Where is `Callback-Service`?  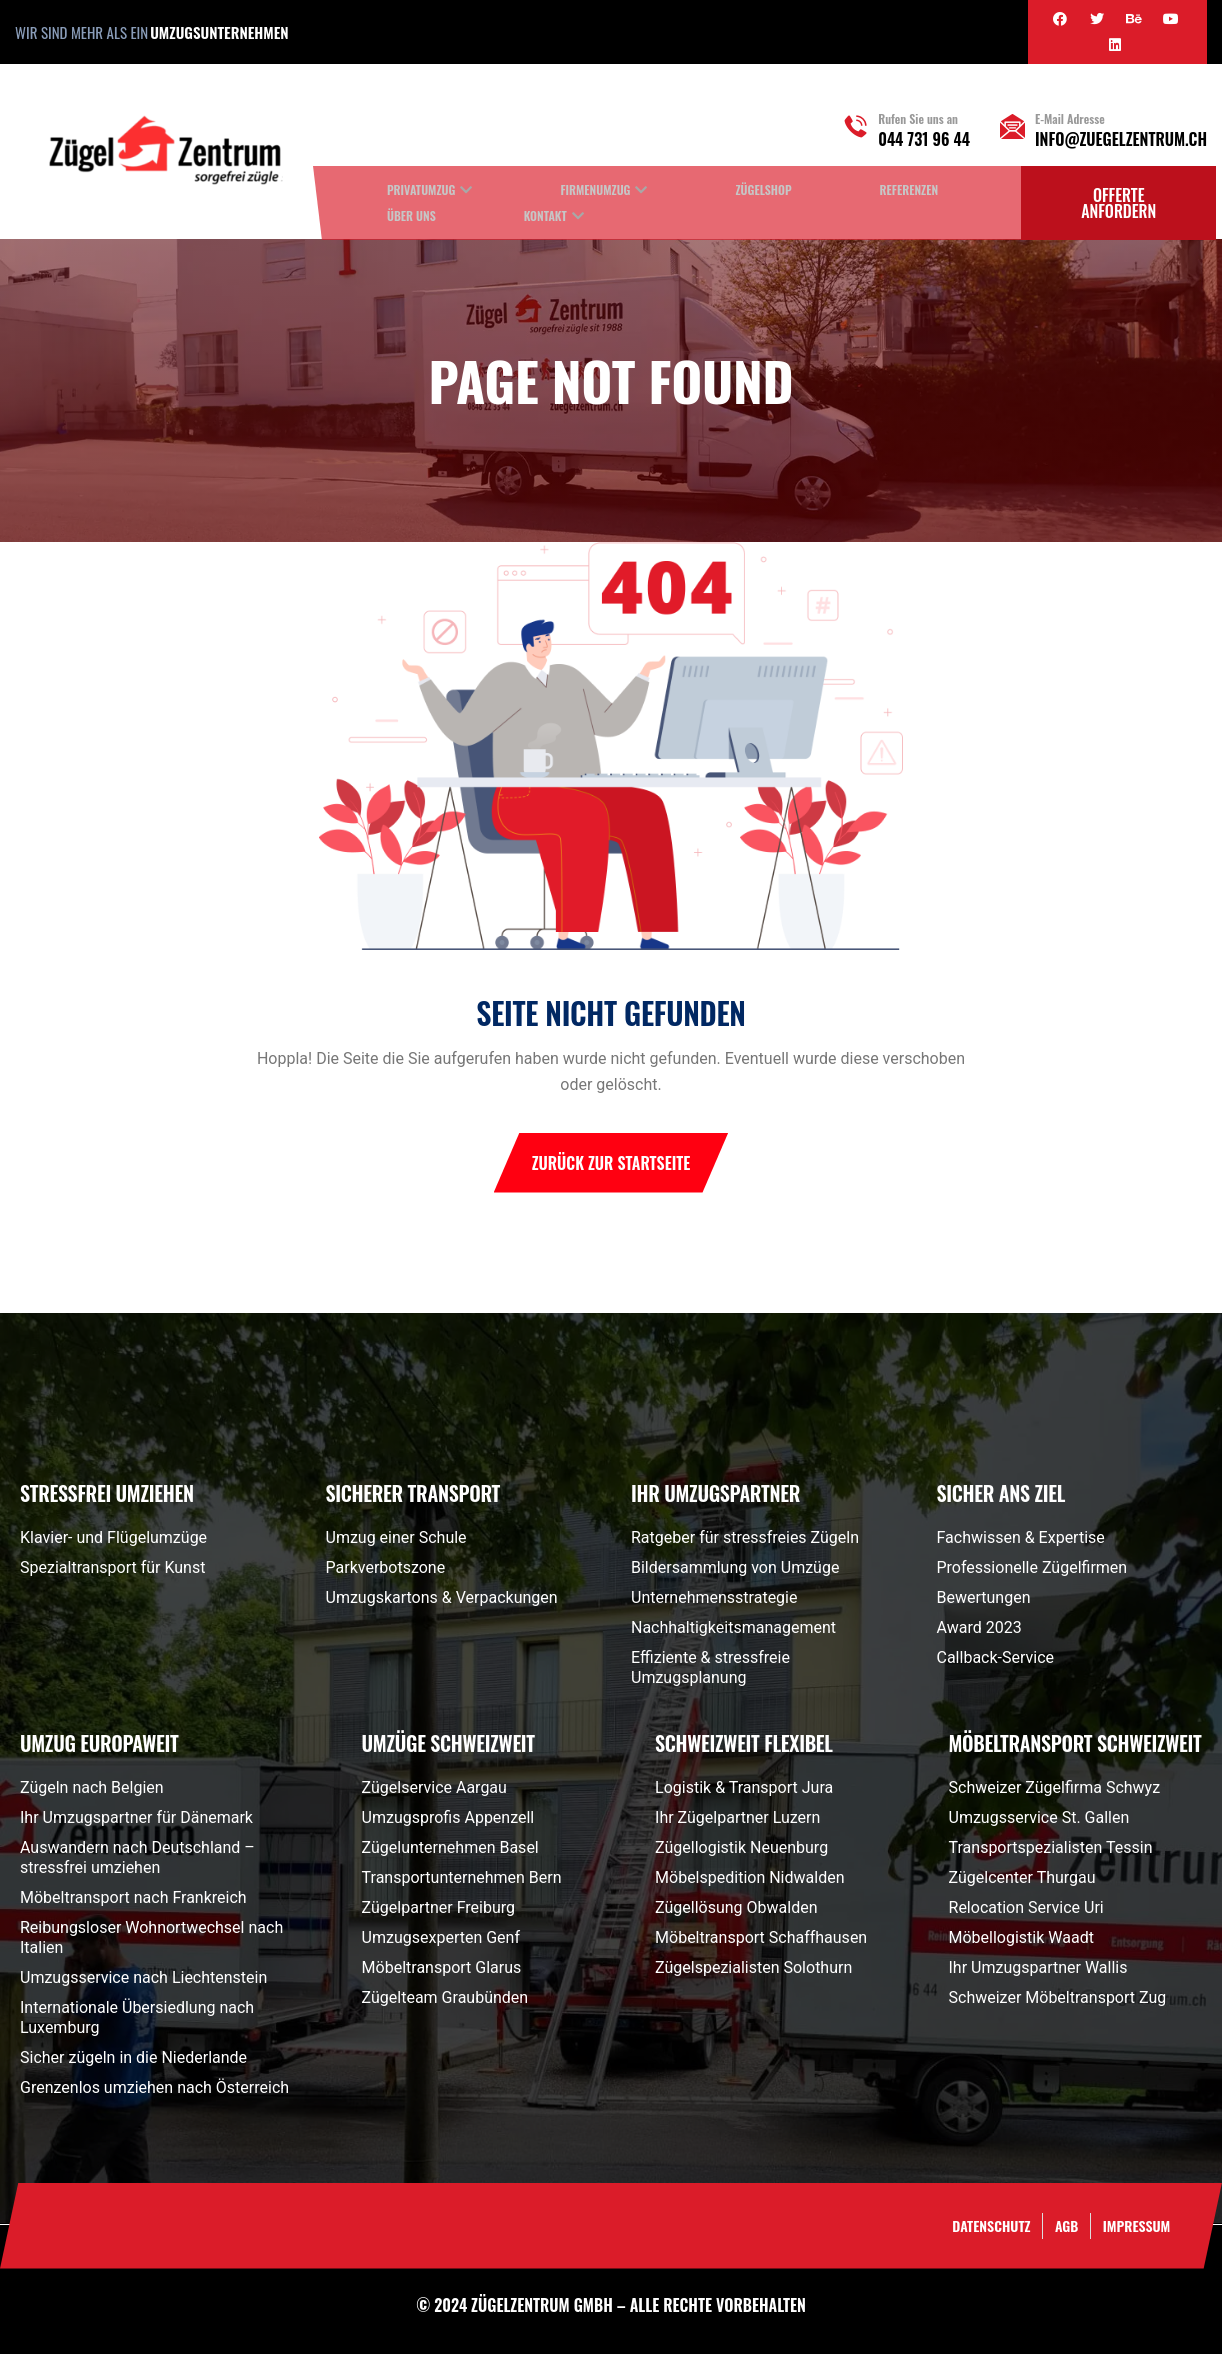
Callback-Service is located at coordinates (996, 1665).